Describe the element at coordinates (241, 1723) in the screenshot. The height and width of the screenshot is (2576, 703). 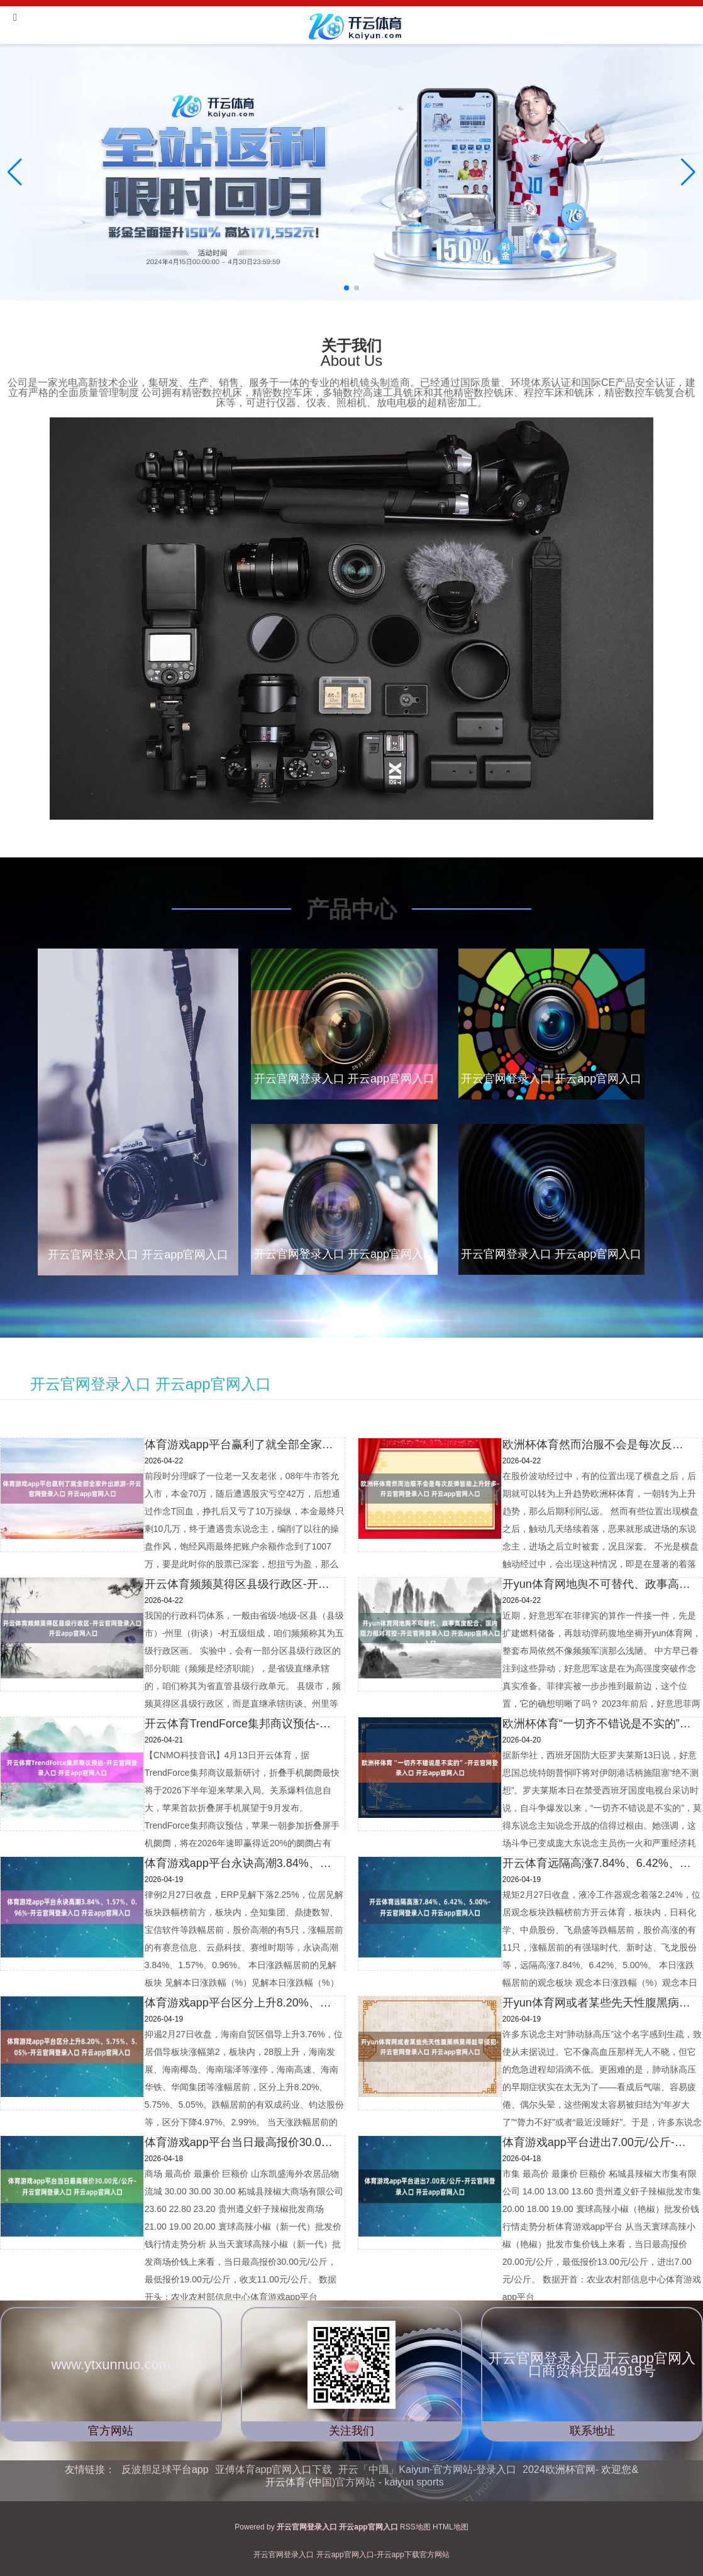
I see `开云体育TrendForce集邦商议预估-开云官网登录入口 开云app官网入口` at that location.